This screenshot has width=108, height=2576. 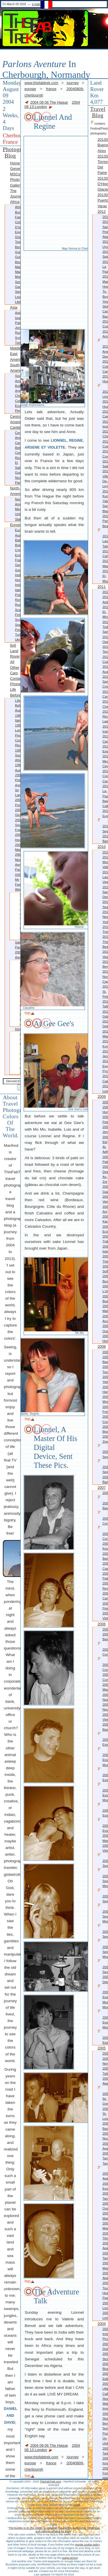 What do you see at coordinates (105, 877) in the screenshot?
I see `20101125-Las-Vegas` at bounding box center [105, 877].